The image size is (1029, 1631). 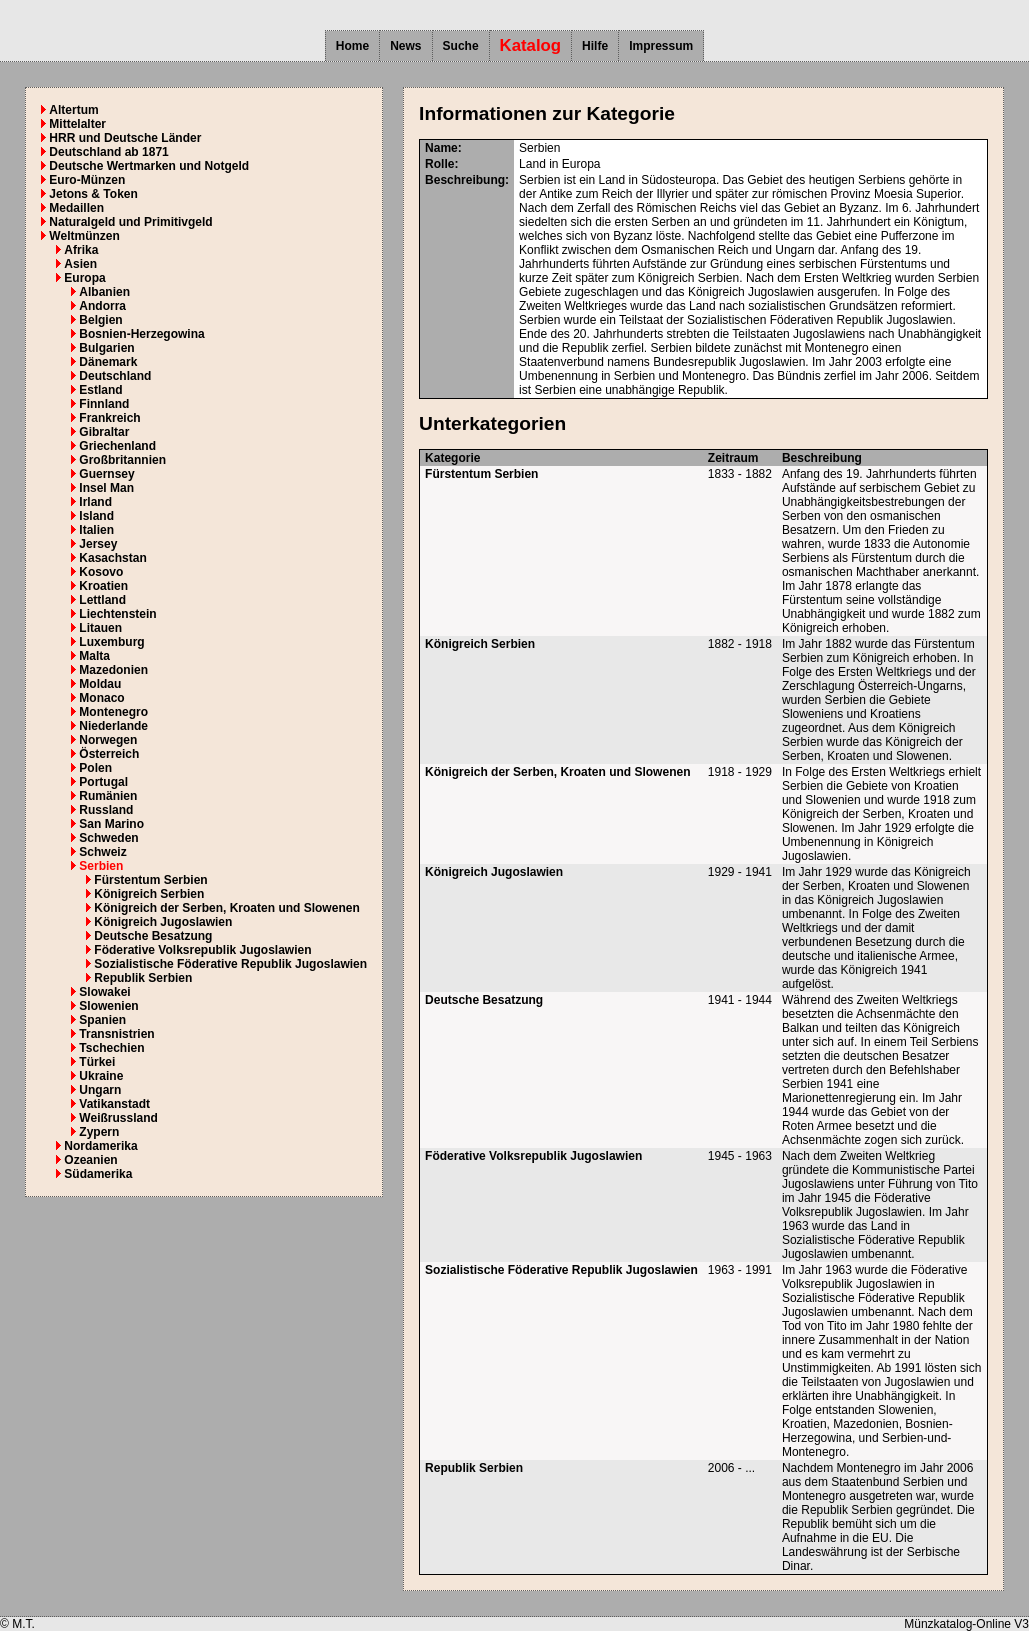 What do you see at coordinates (113, 670) in the screenshot?
I see `Mazedonien` at bounding box center [113, 670].